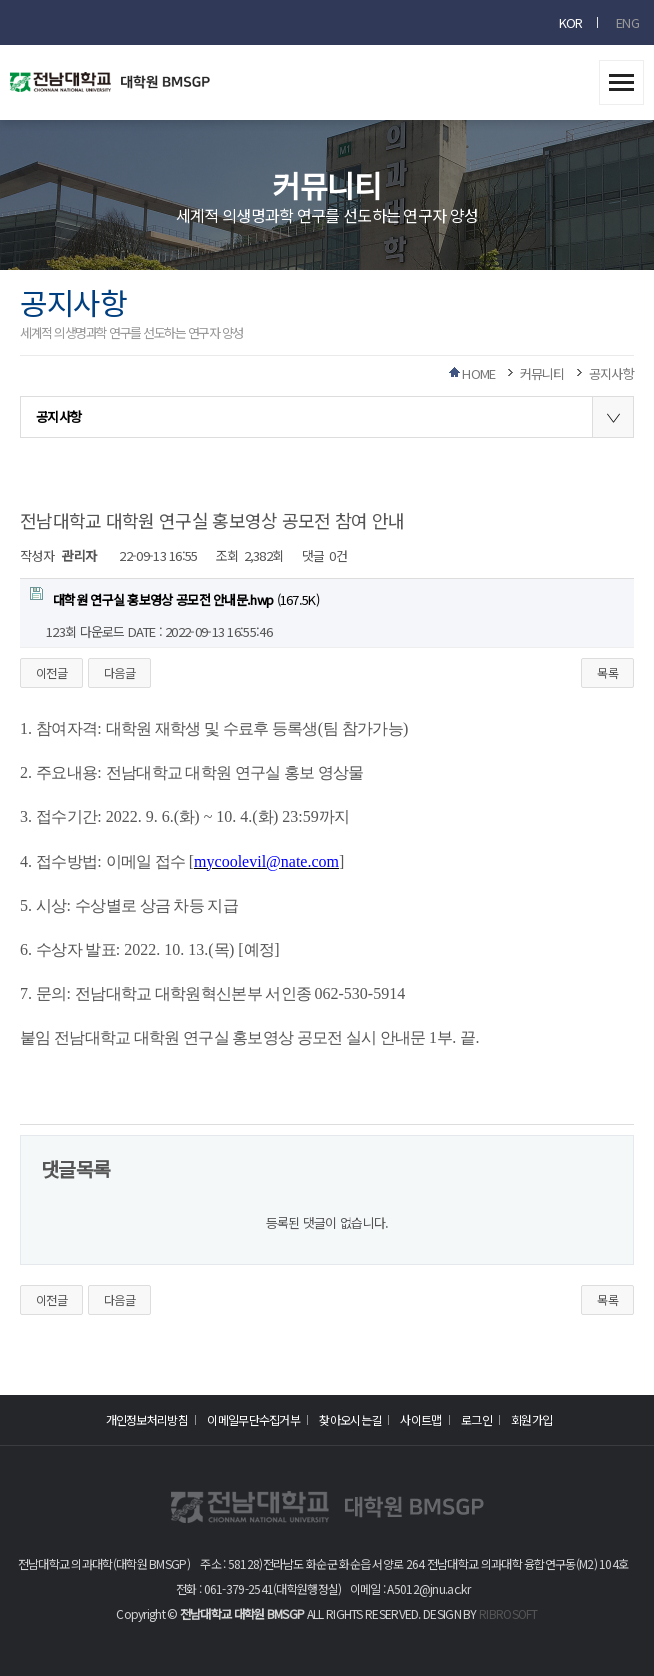 This screenshot has width=654, height=1676. I want to click on 회원가입, so click(531, 1419).